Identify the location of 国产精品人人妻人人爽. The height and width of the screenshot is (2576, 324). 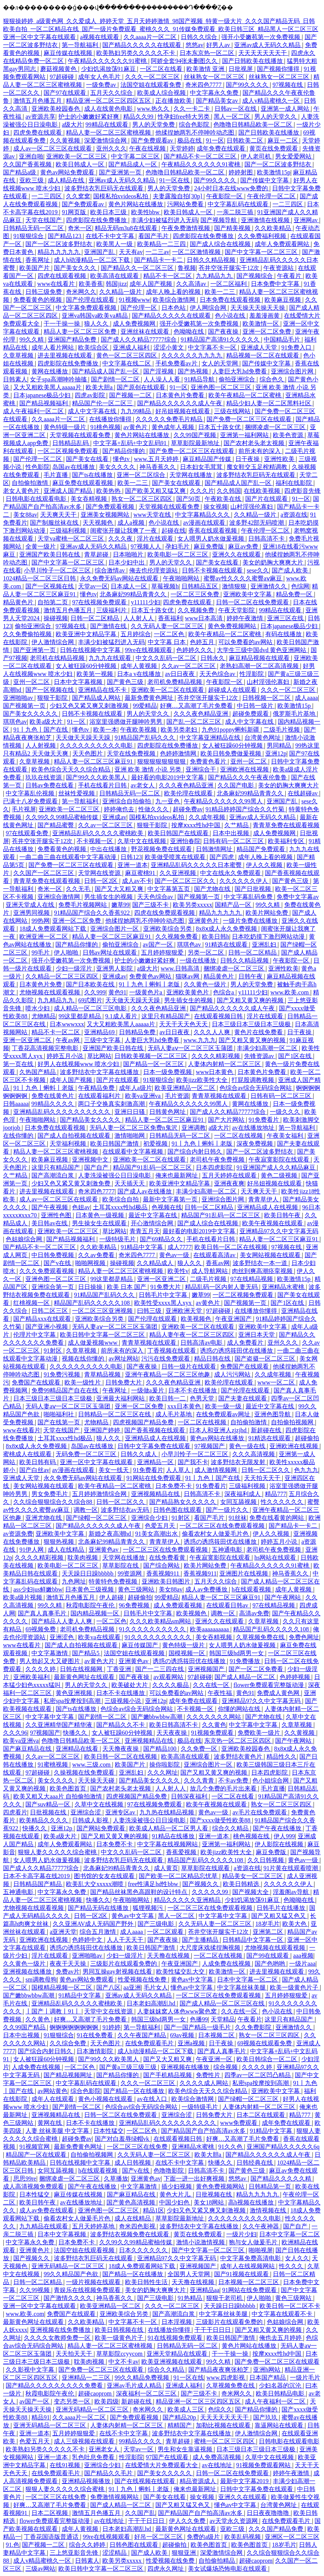
(62, 1621).